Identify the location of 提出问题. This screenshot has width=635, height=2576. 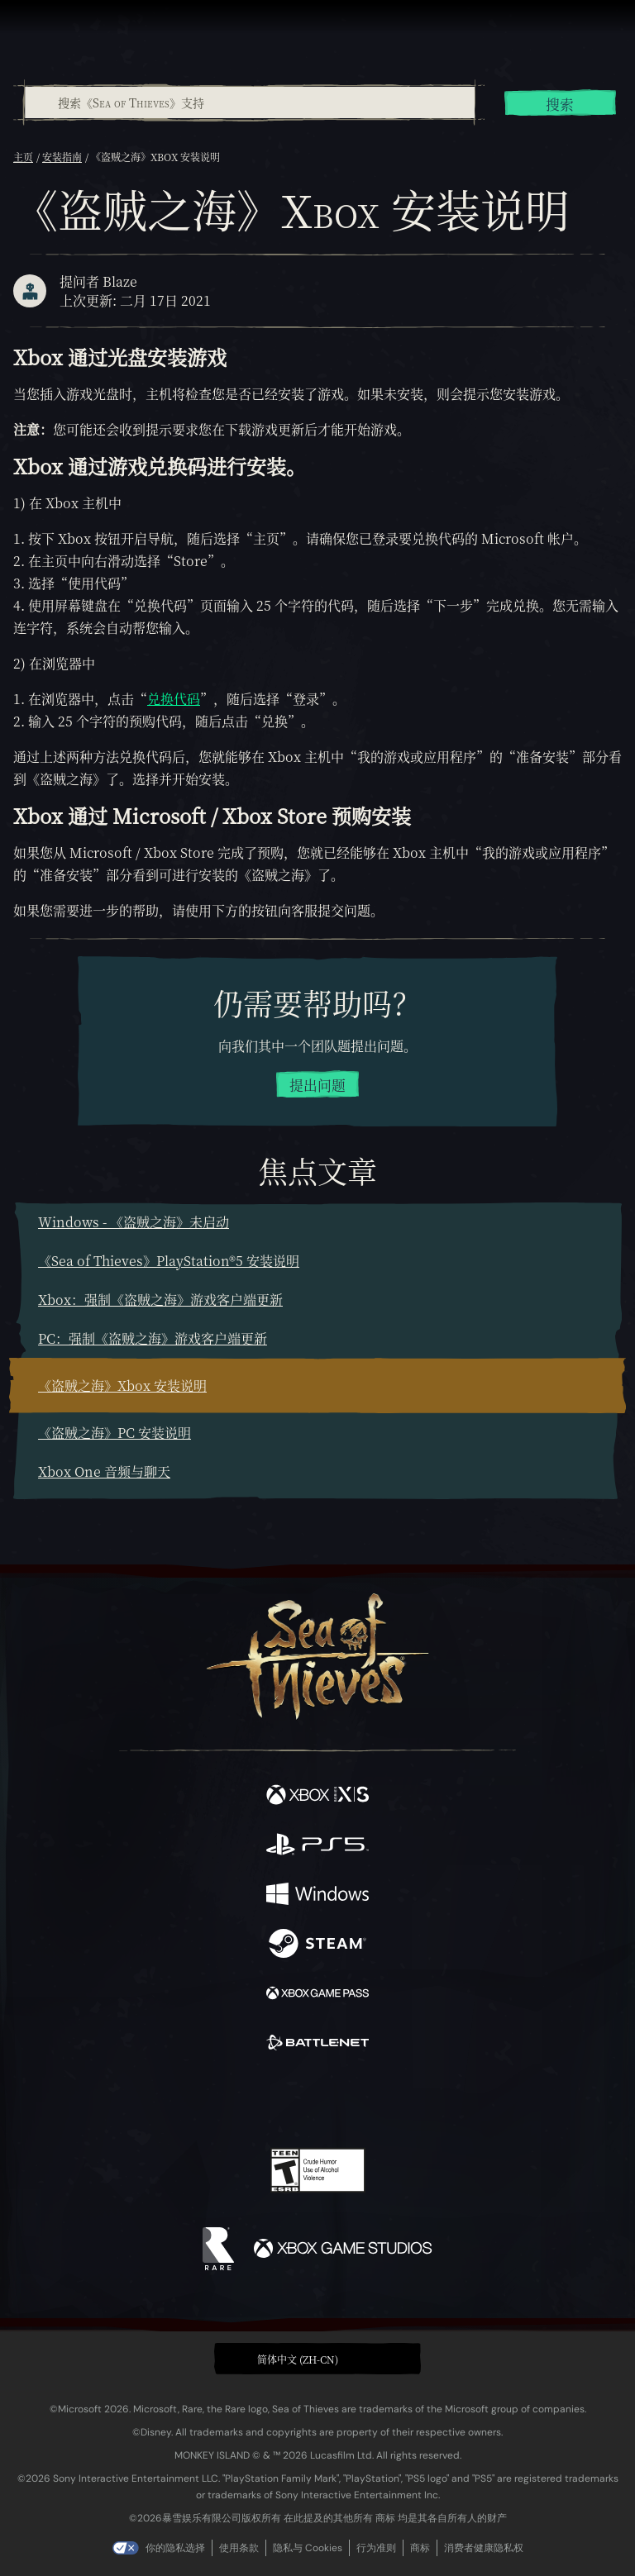
(317, 1085).